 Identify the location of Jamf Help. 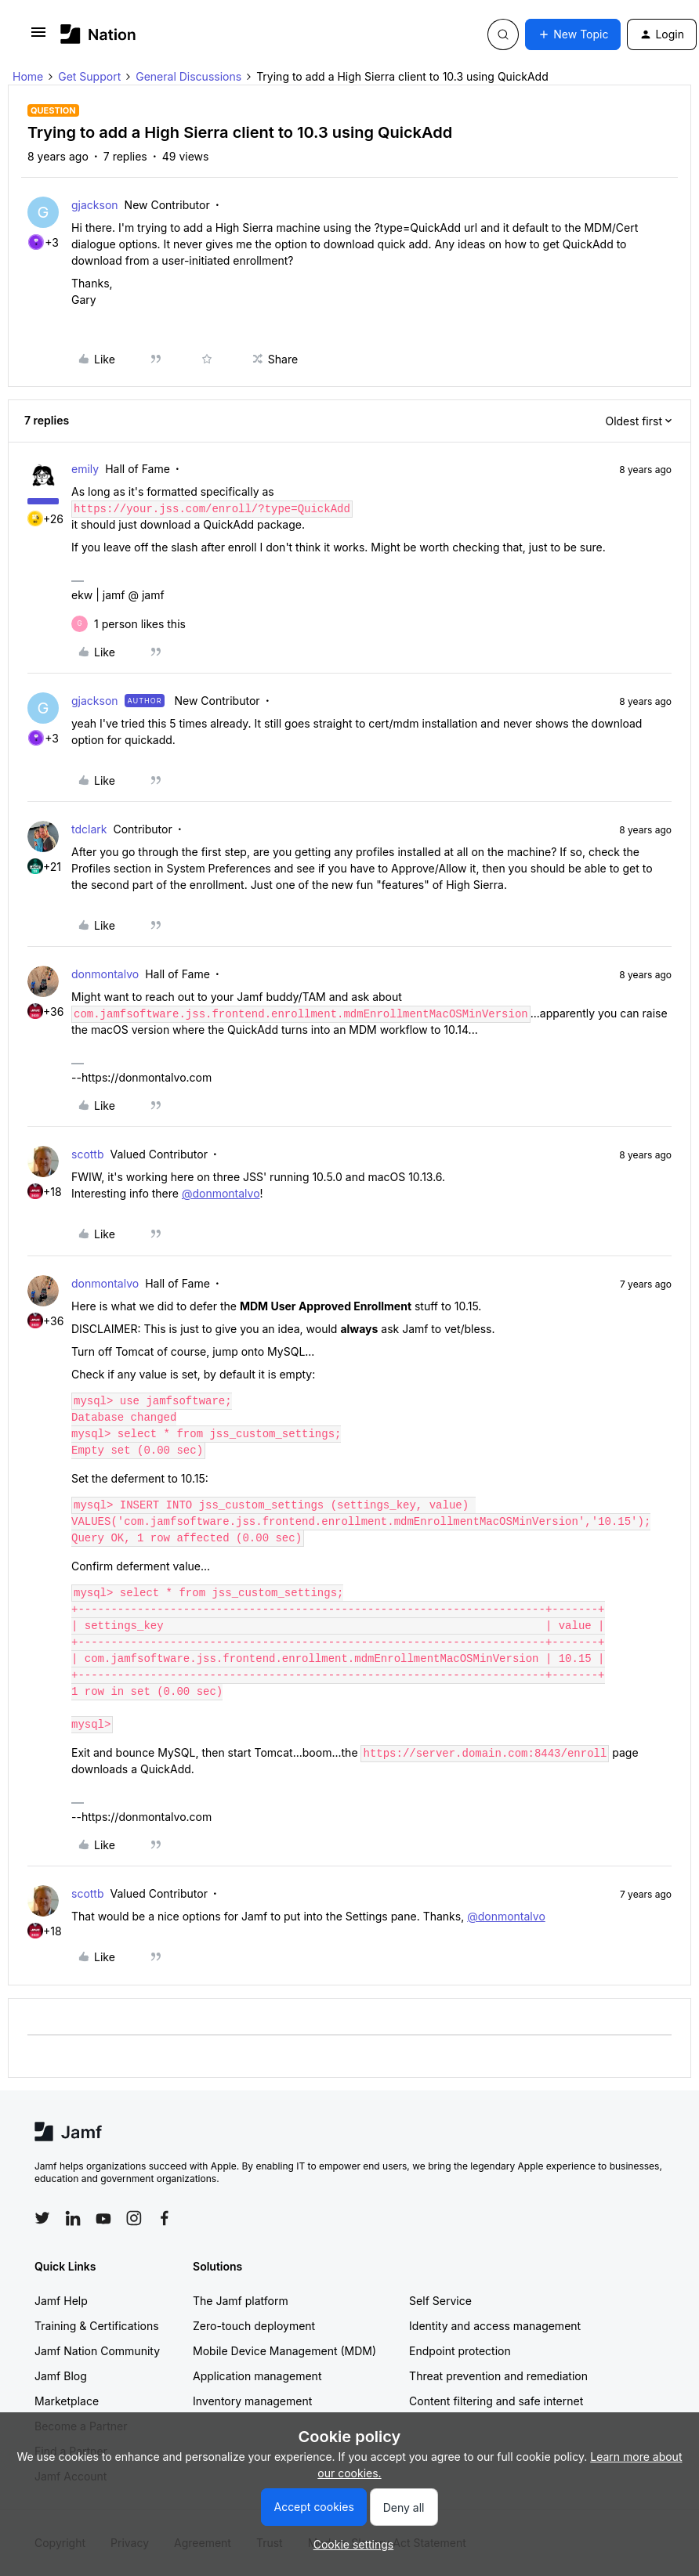
(61, 2300).